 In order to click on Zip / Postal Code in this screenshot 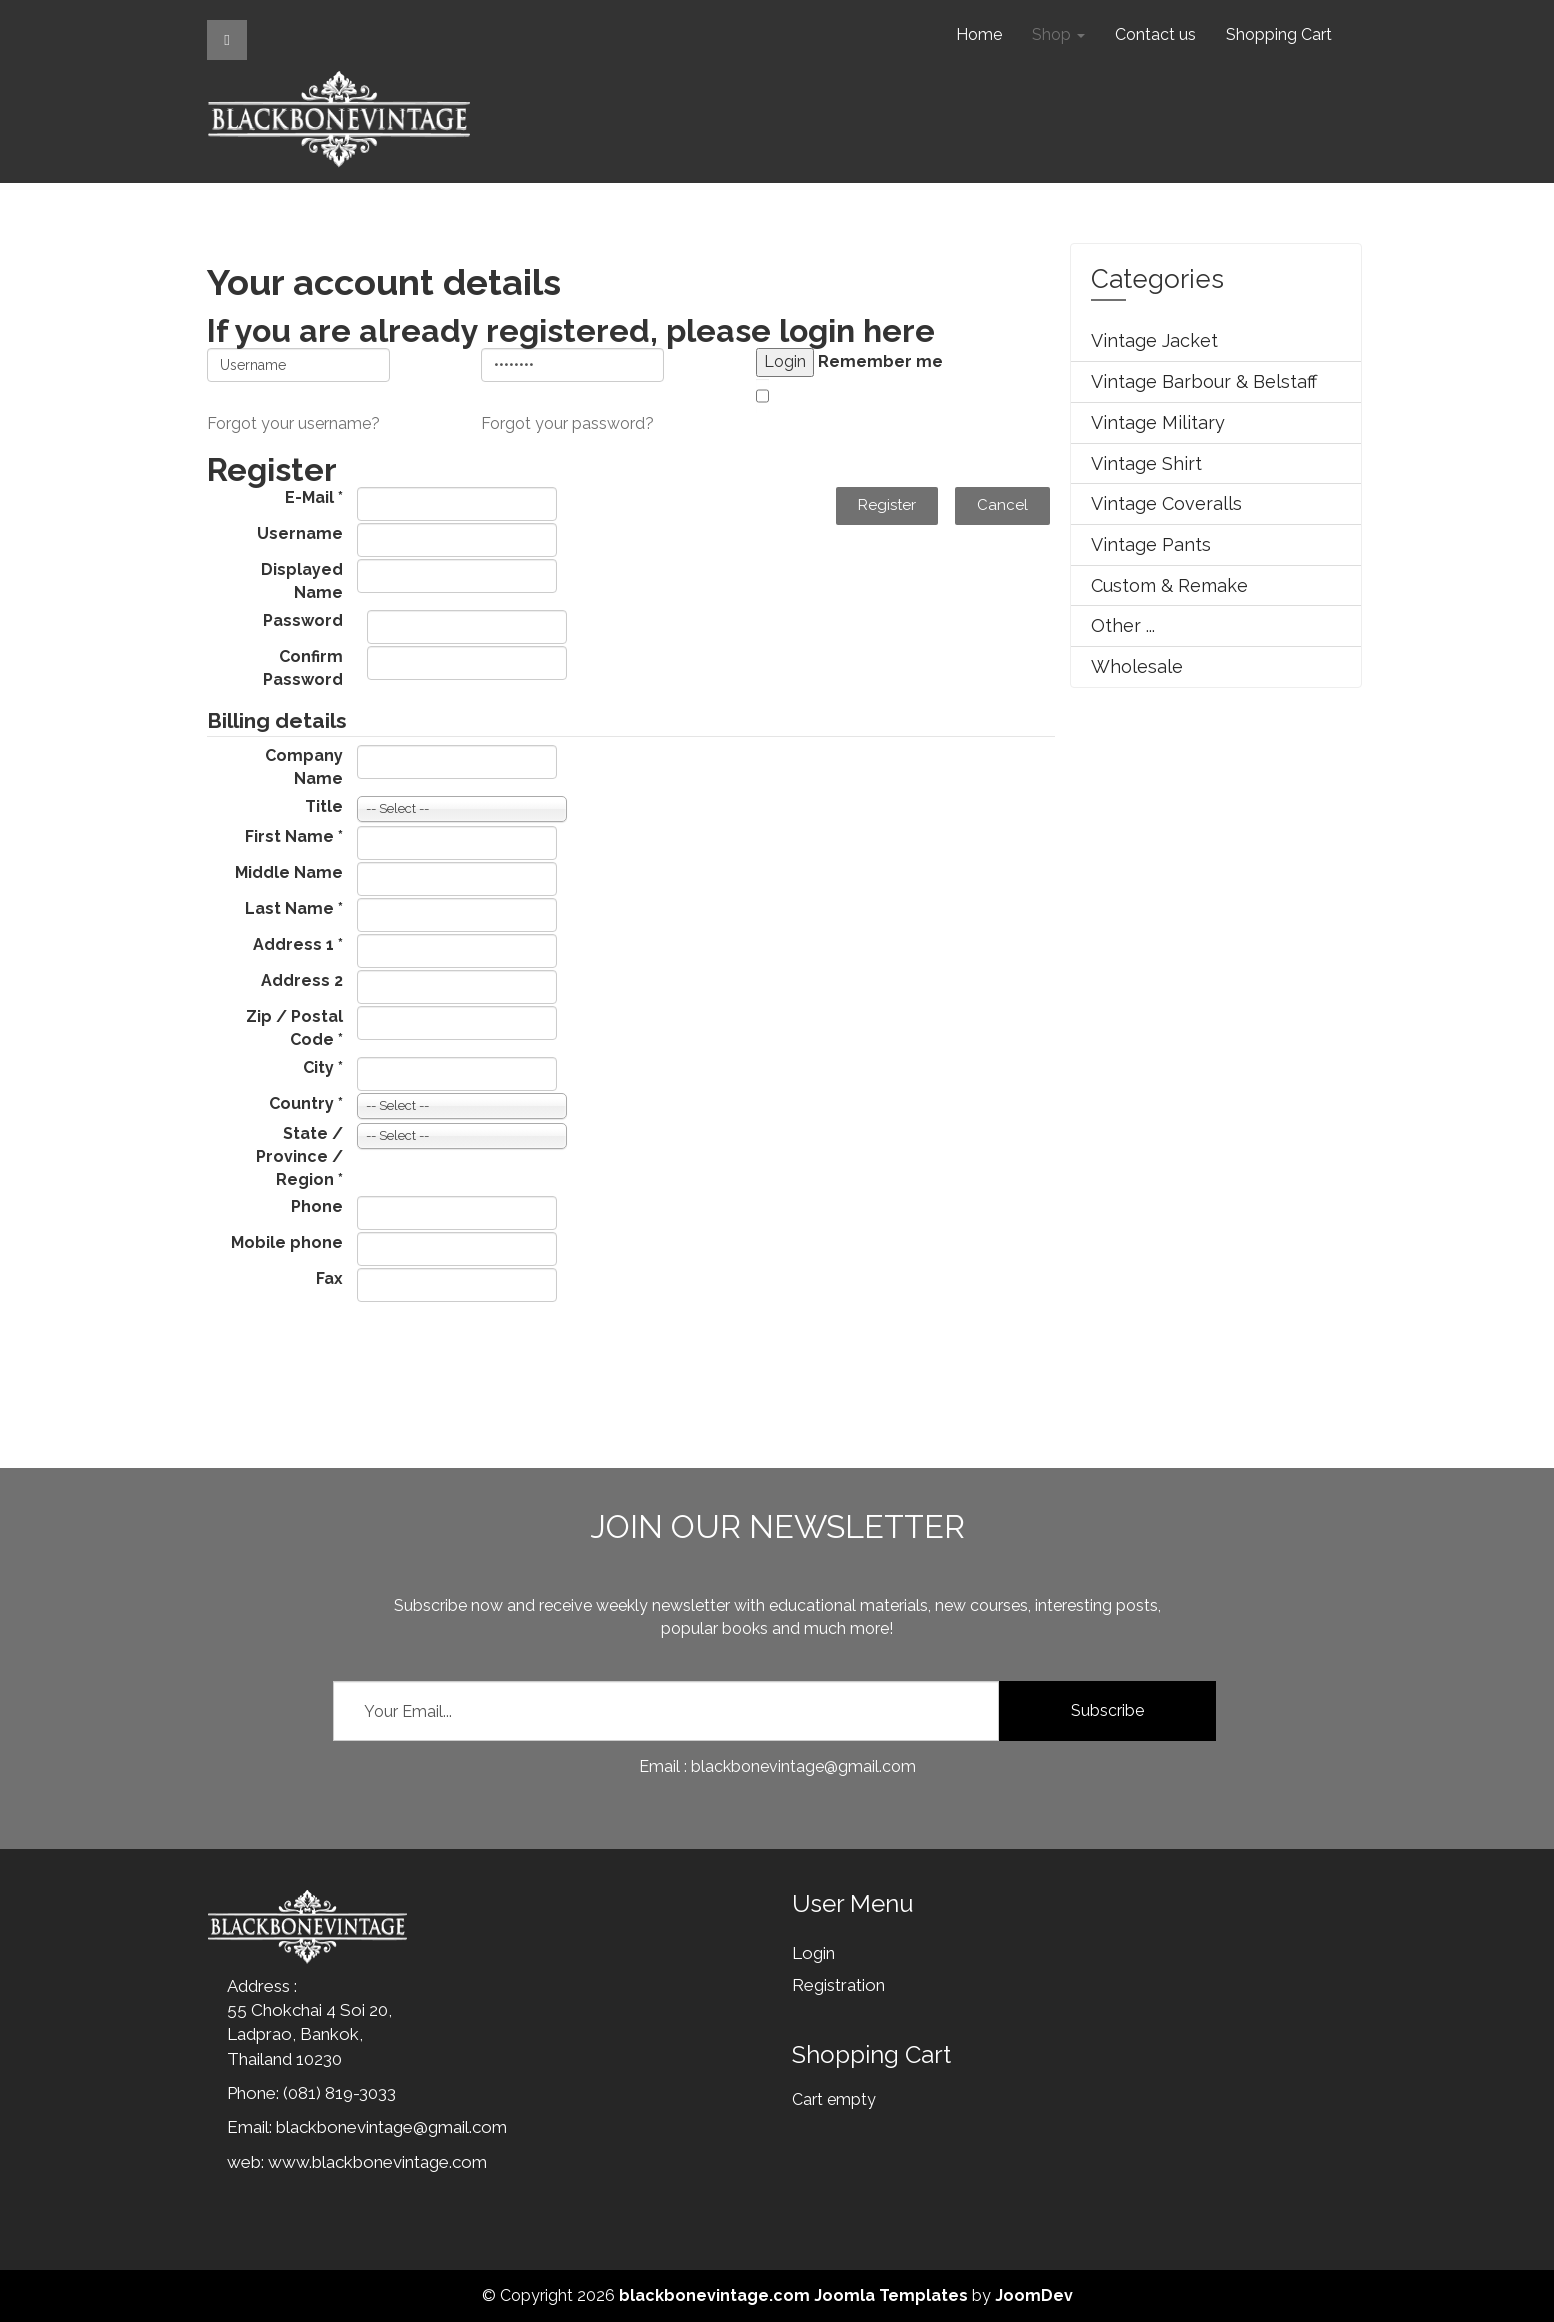, I will do `click(294, 1028)`.